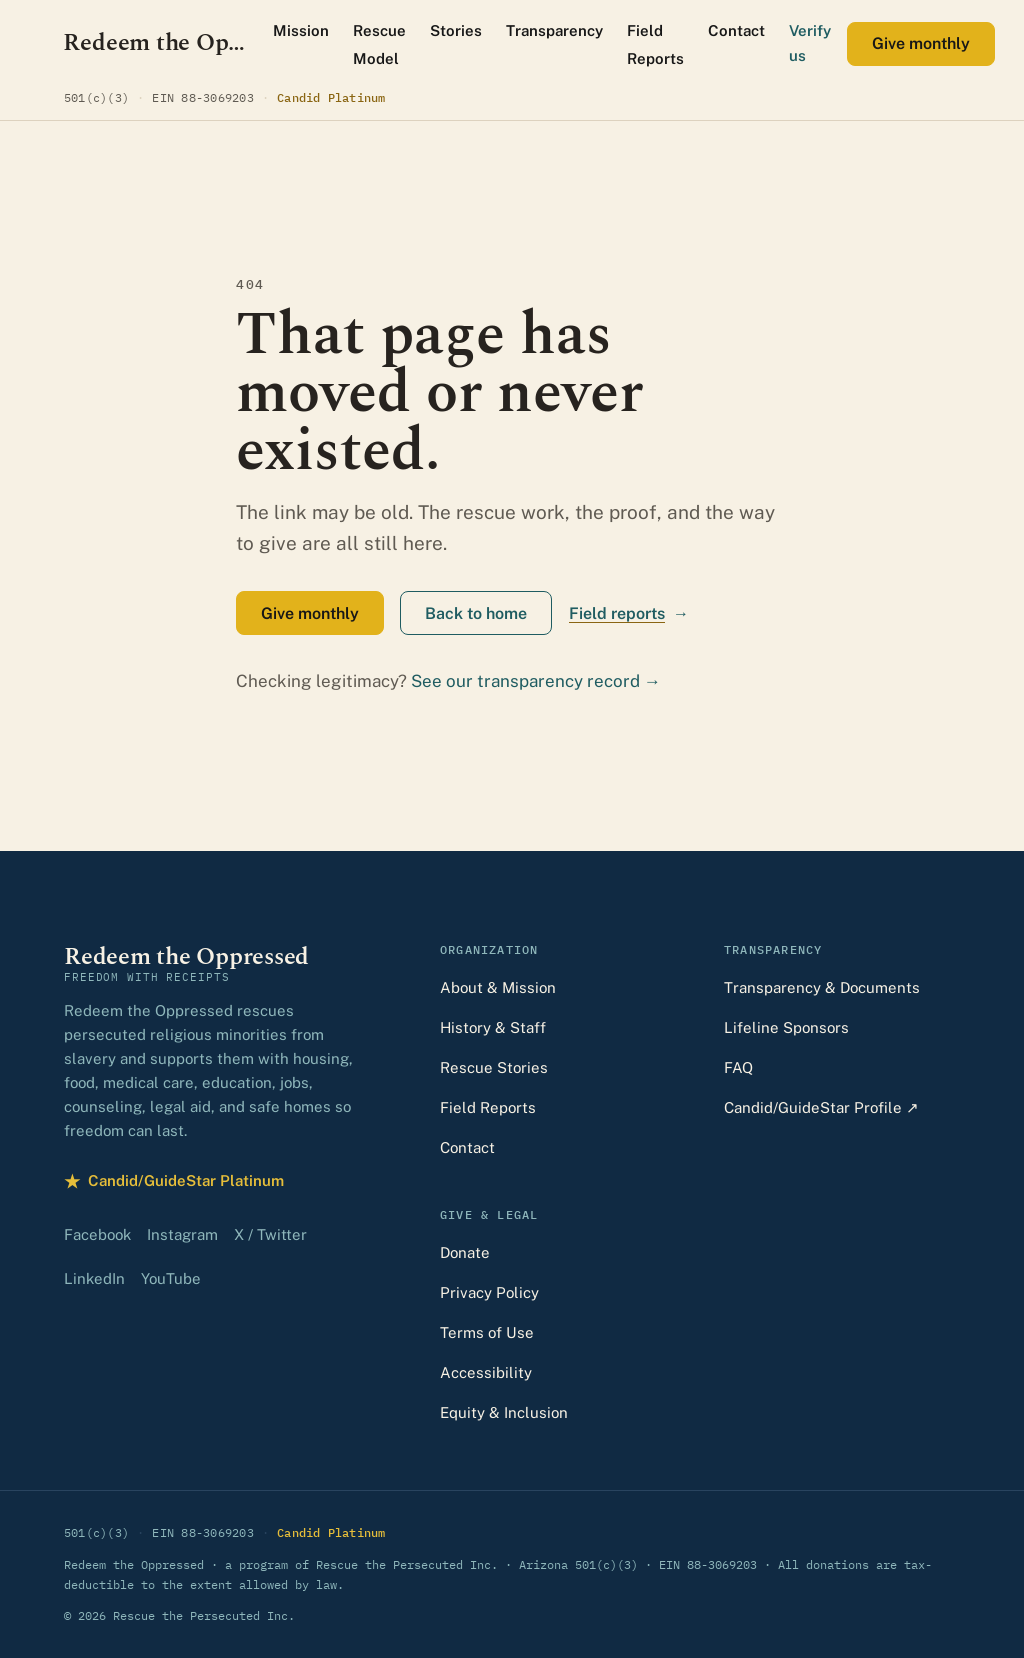  Describe the element at coordinates (493, 1027) in the screenshot. I see `History & Staff` at that location.